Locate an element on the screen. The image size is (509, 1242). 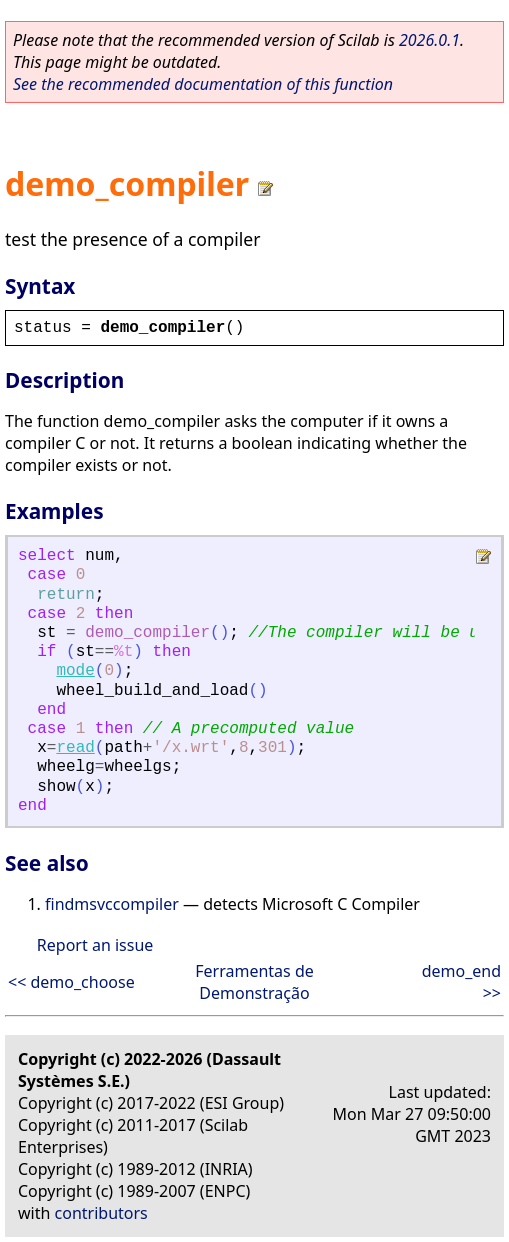
mode is located at coordinates (75, 671).